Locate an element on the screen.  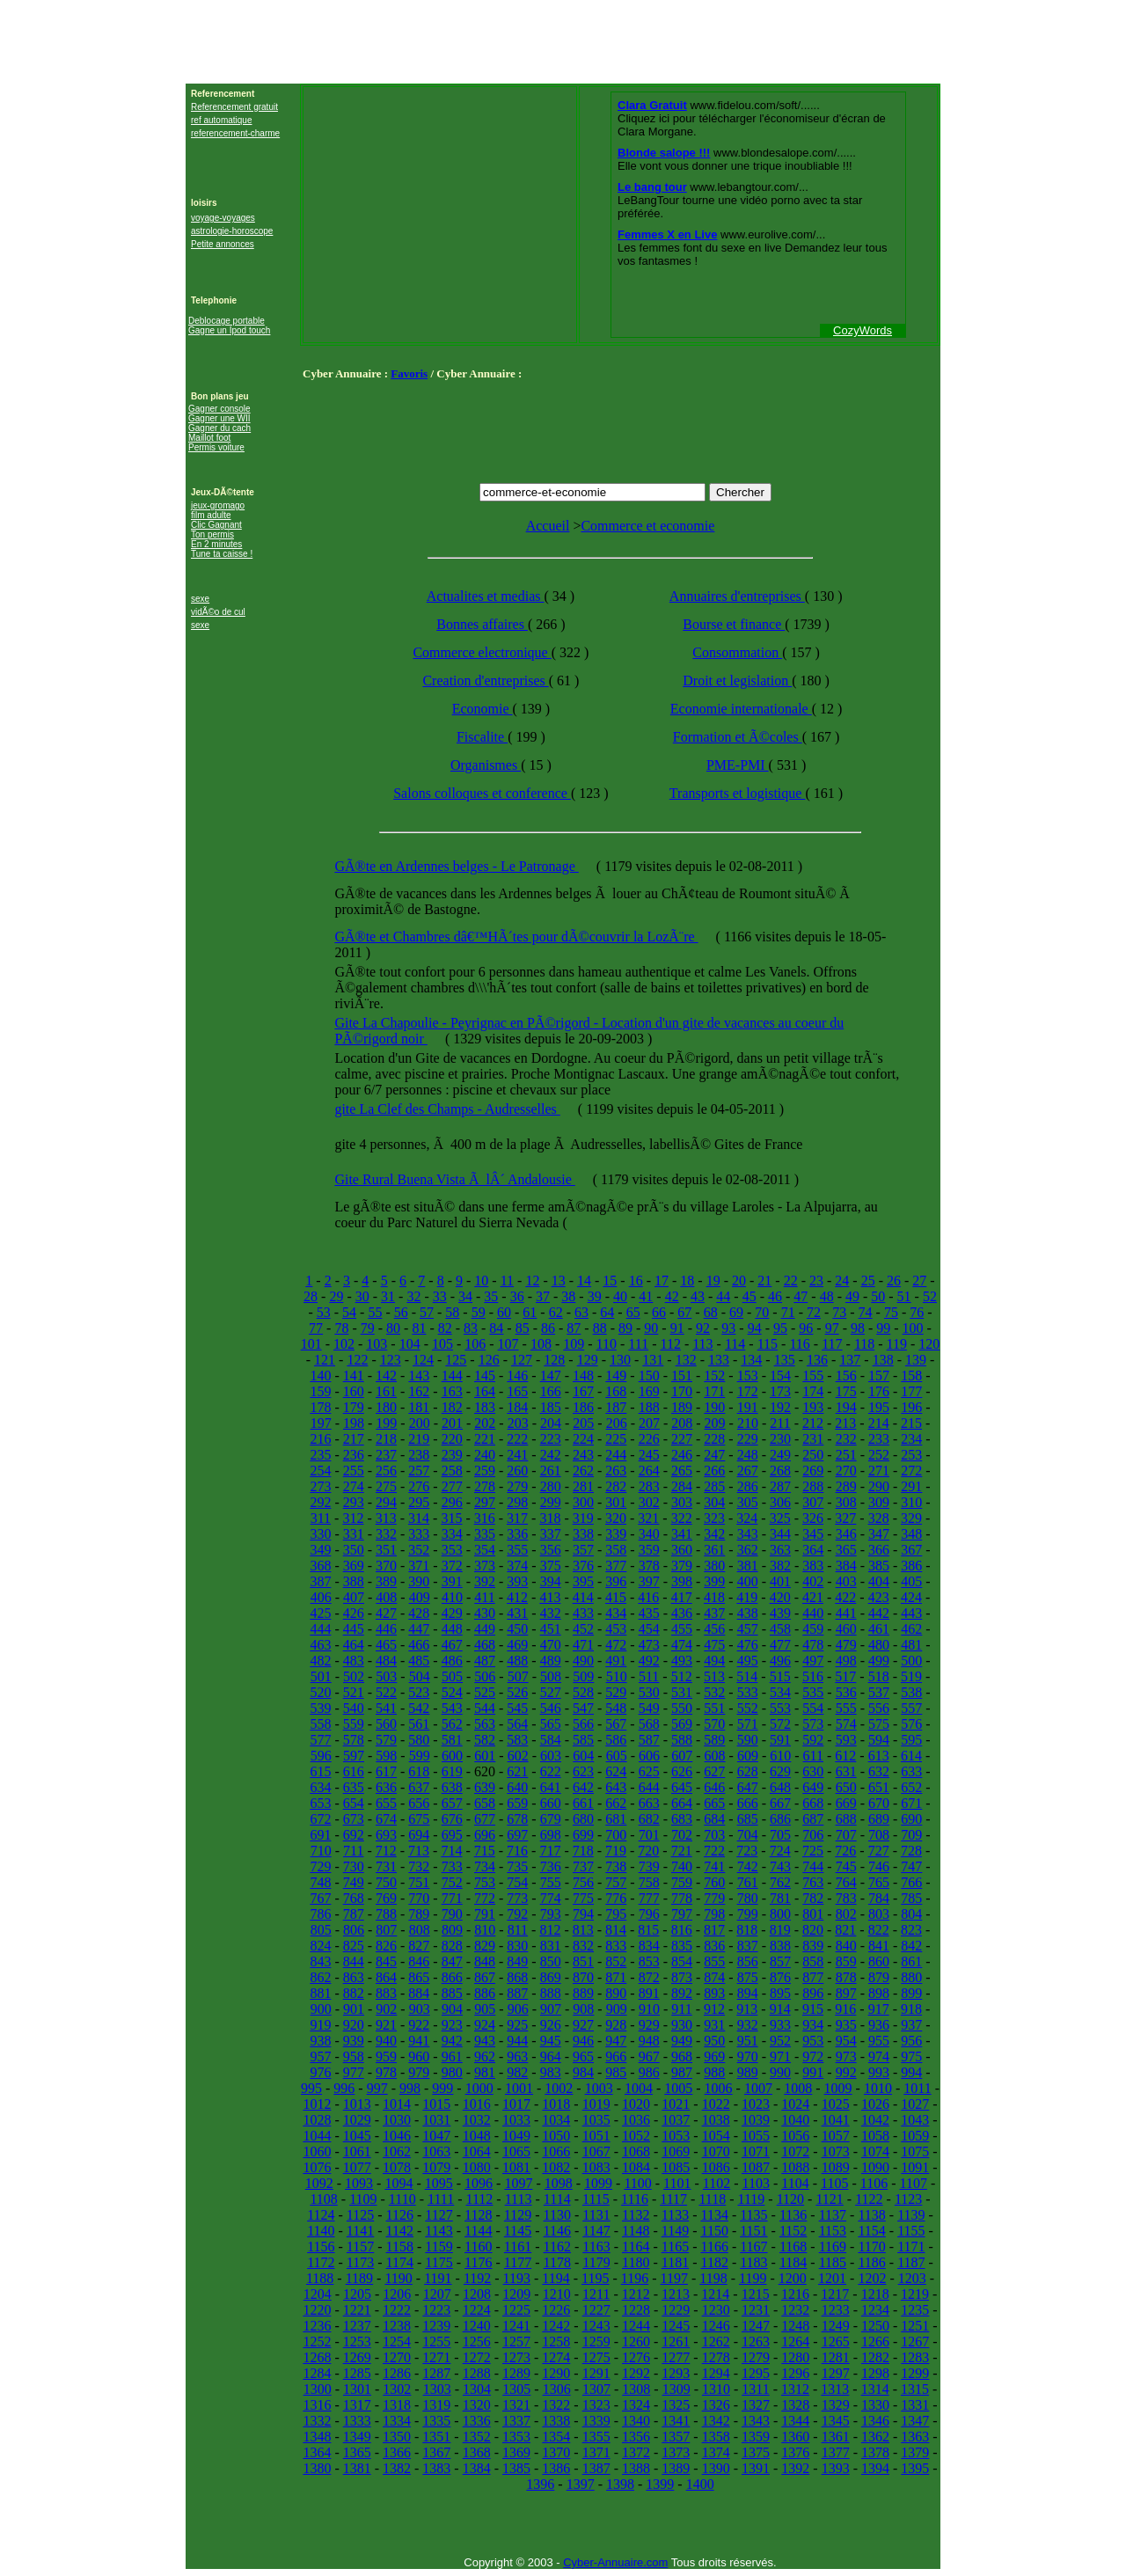
233 is located at coordinates (878, 1438).